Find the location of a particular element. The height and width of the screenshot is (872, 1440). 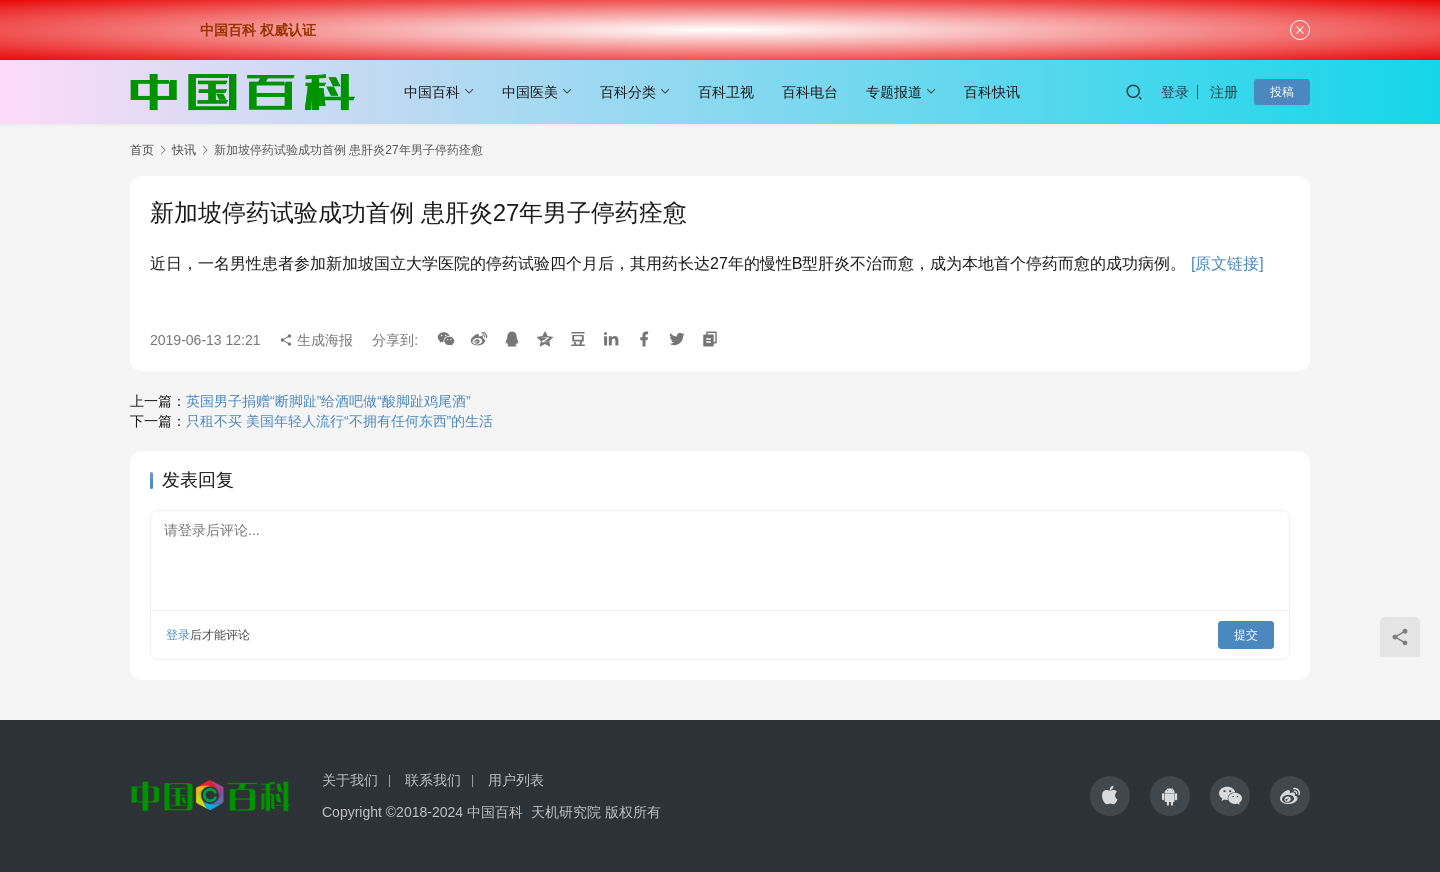

[icon] is located at coordinates (1110, 796).